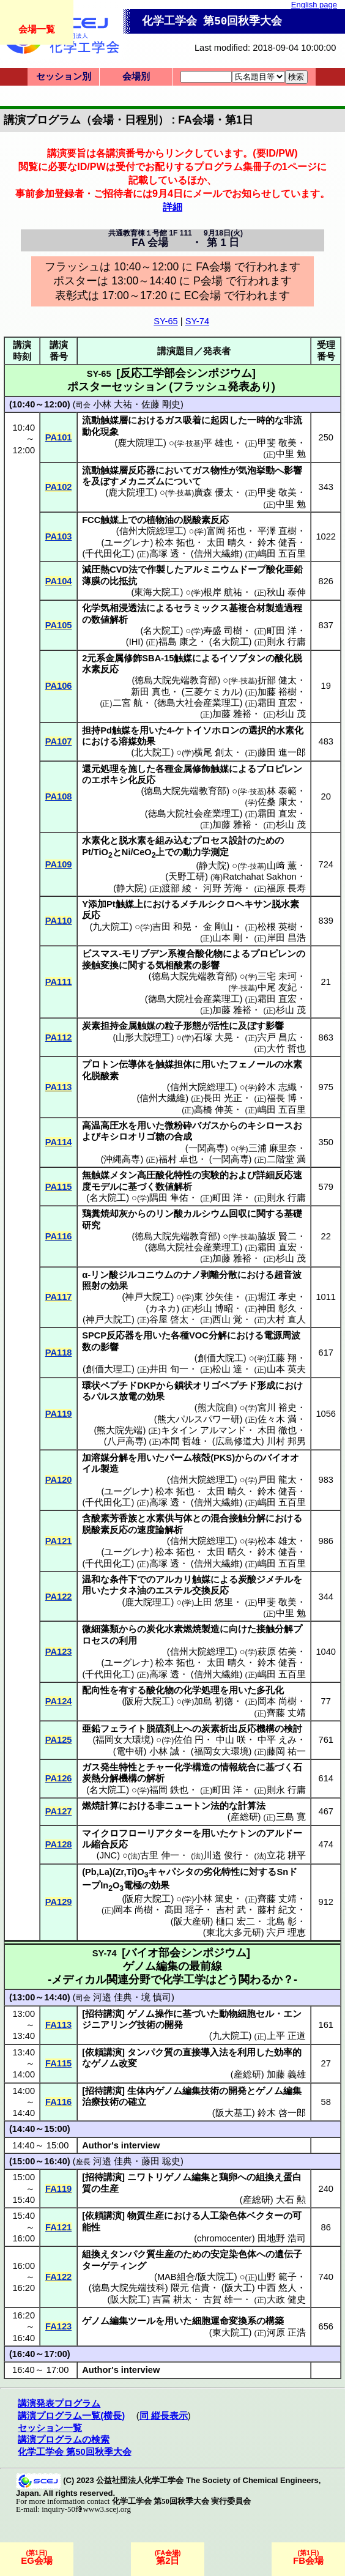 This screenshot has height=2576, width=345. Describe the element at coordinates (265, 608) in the screenshot. I see `基複合材製造過程` at that location.